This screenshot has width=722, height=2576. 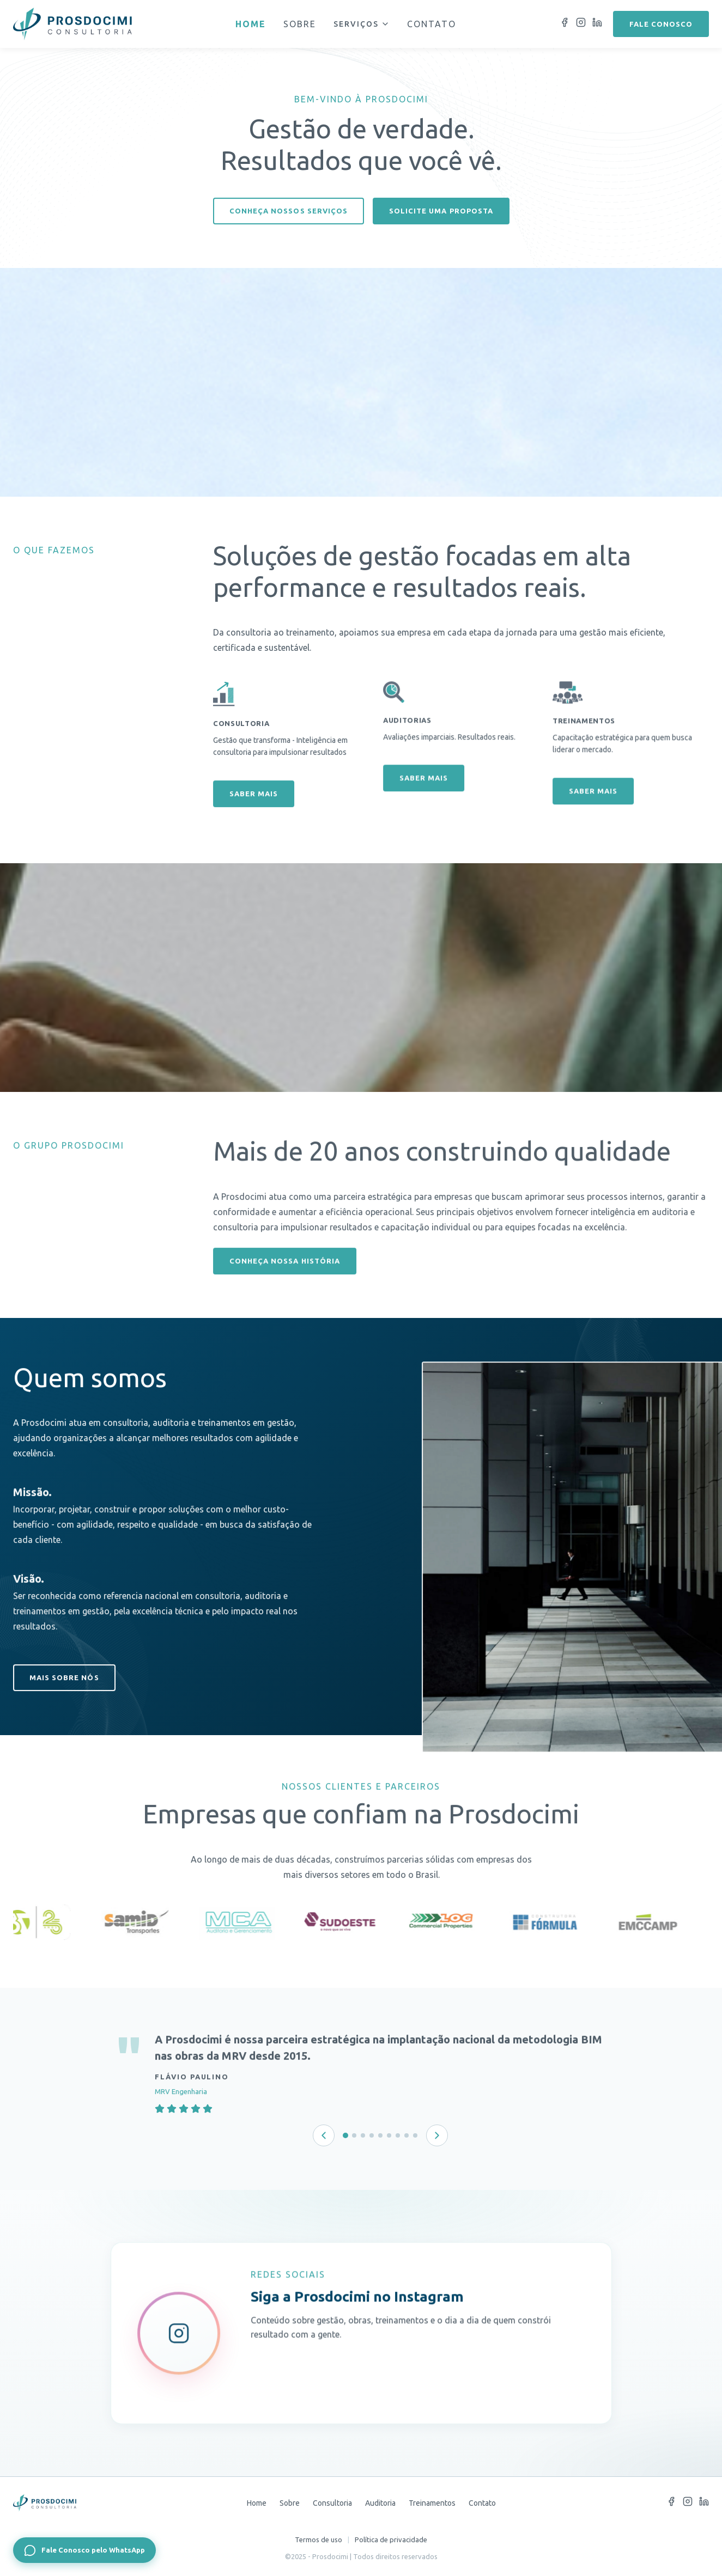 What do you see at coordinates (441, 211) in the screenshot?
I see `Solicite uma proposta` at bounding box center [441, 211].